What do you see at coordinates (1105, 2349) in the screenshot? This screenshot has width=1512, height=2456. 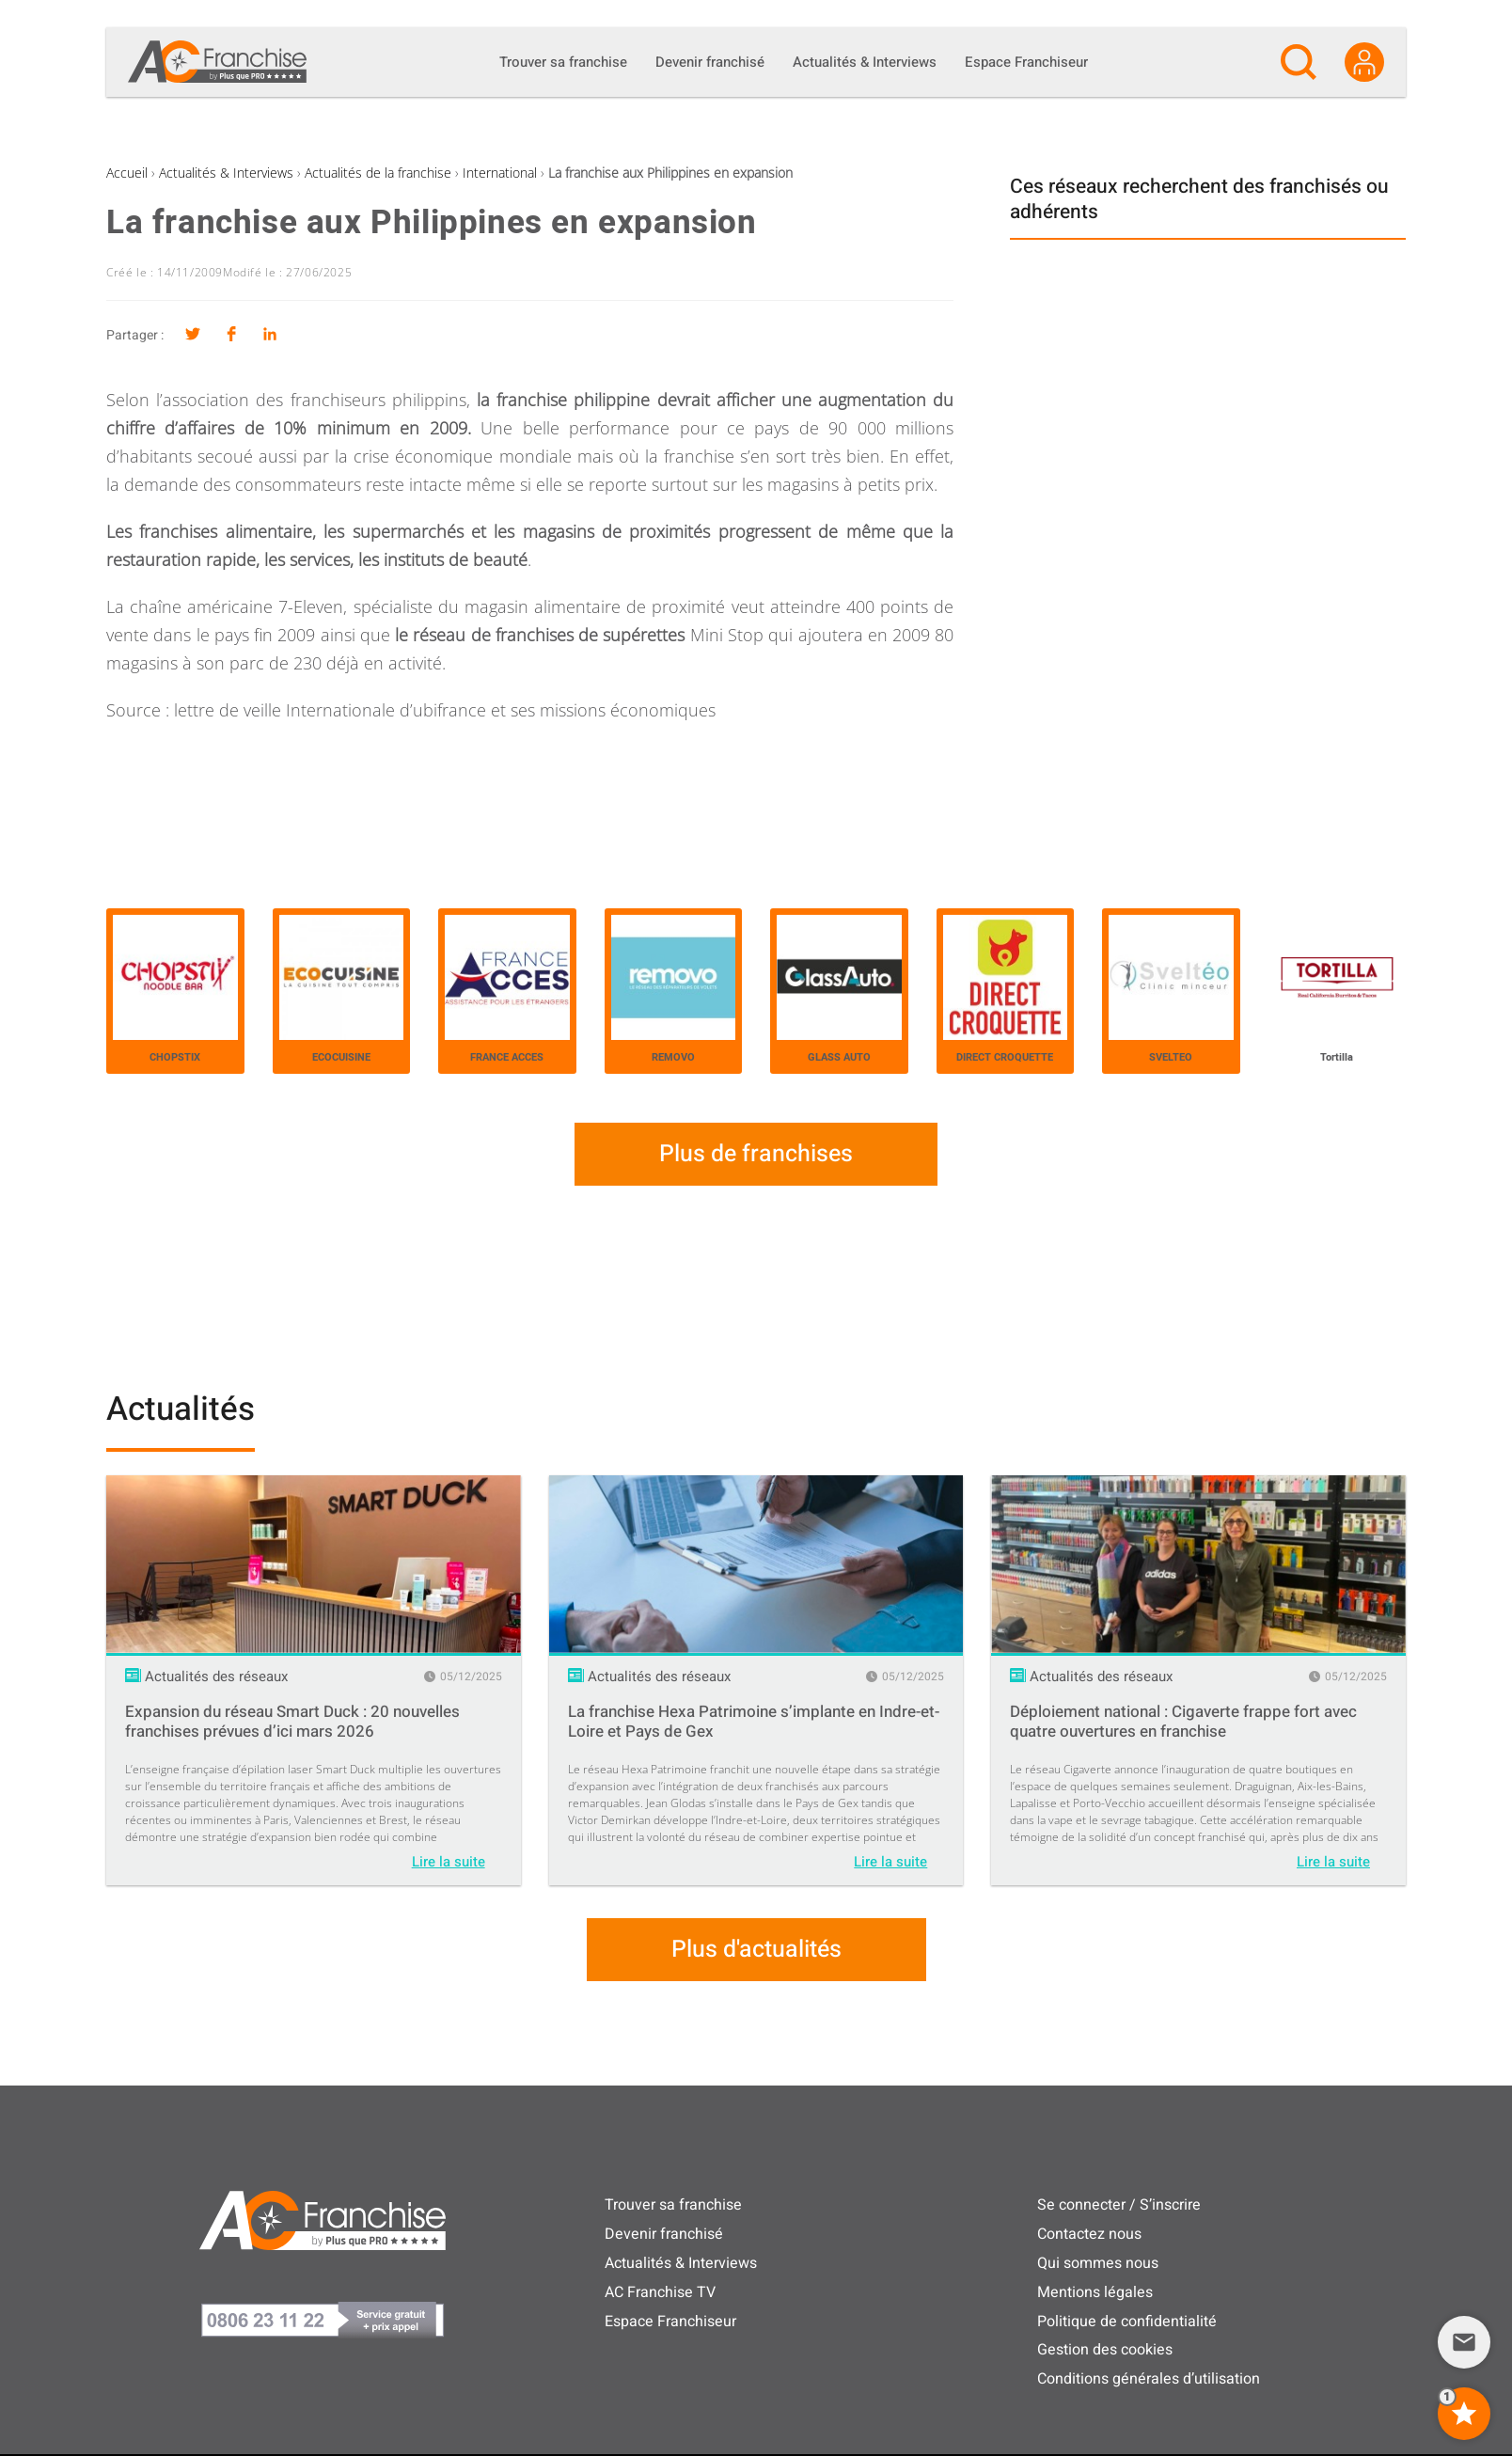 I see `Gestion des cookies` at bounding box center [1105, 2349].